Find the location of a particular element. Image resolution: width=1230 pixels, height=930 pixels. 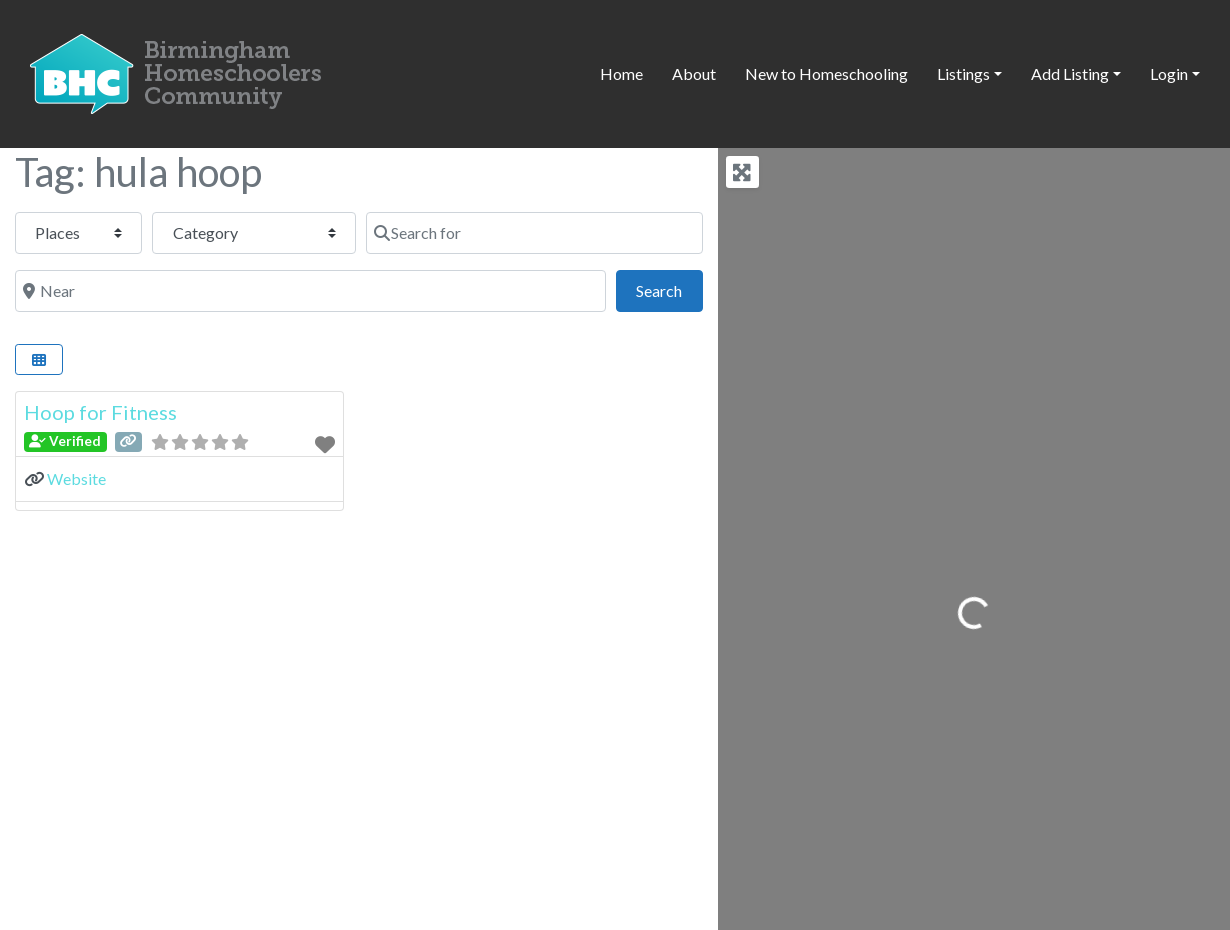

Website is located at coordinates (76, 478).